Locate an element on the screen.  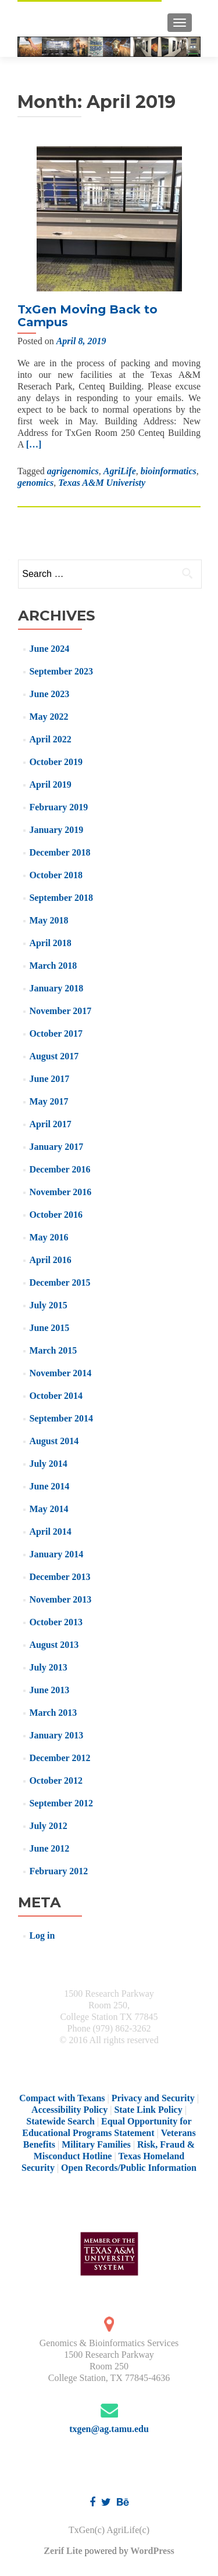
[…] is located at coordinates (34, 444).